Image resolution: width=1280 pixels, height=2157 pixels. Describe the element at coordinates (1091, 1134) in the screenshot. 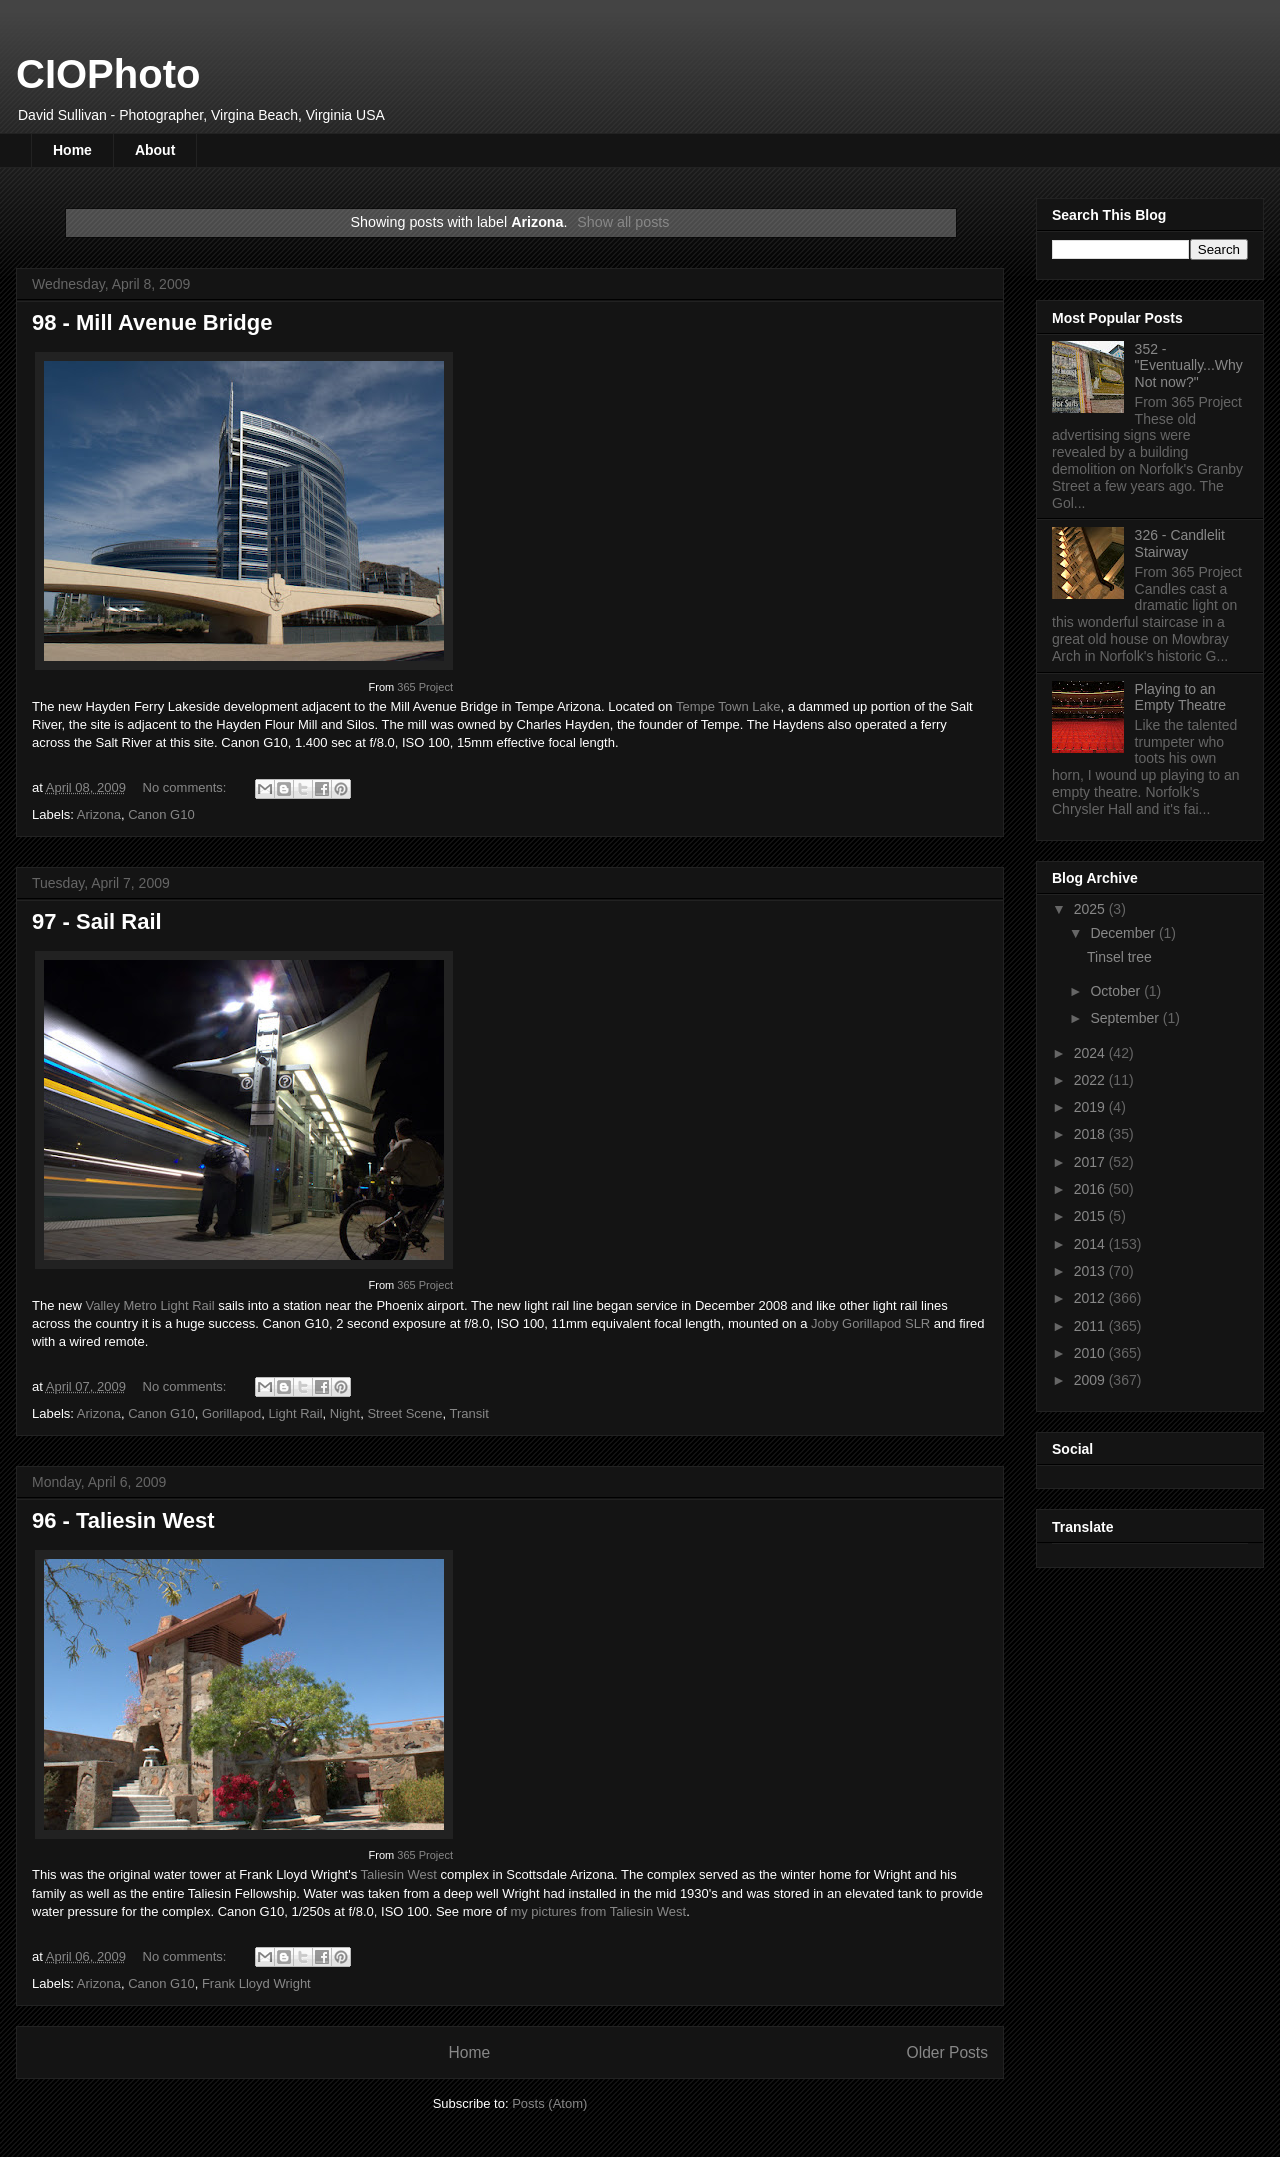

I see `2018` at that location.